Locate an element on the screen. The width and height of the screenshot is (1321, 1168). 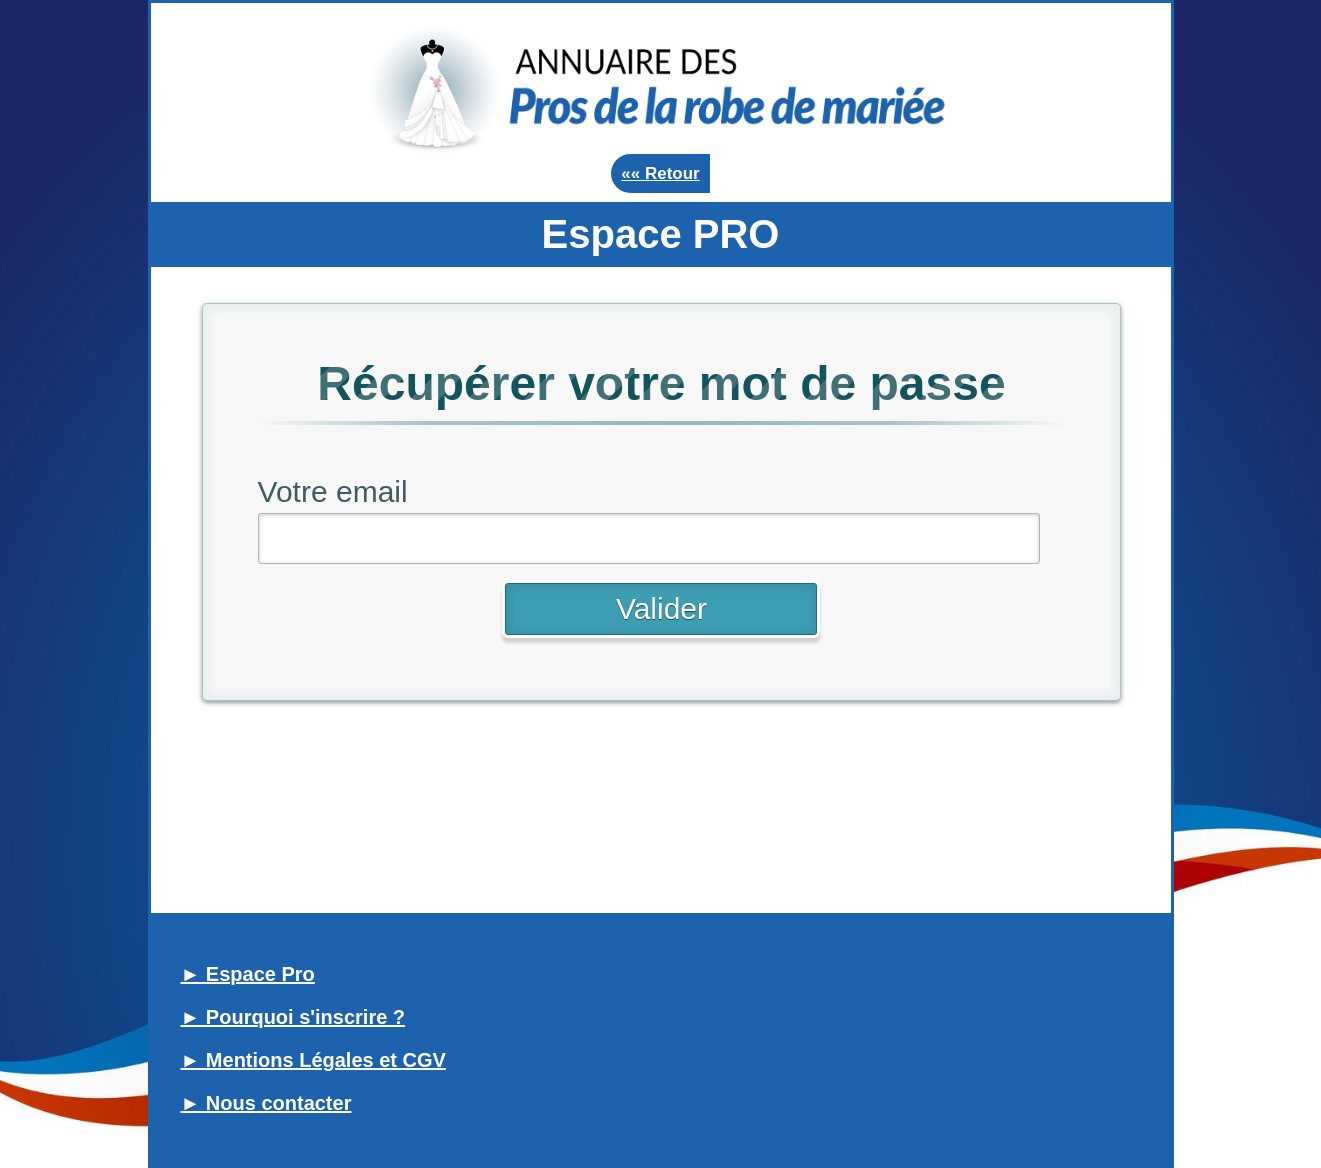
«« Retour is located at coordinates (660, 173).